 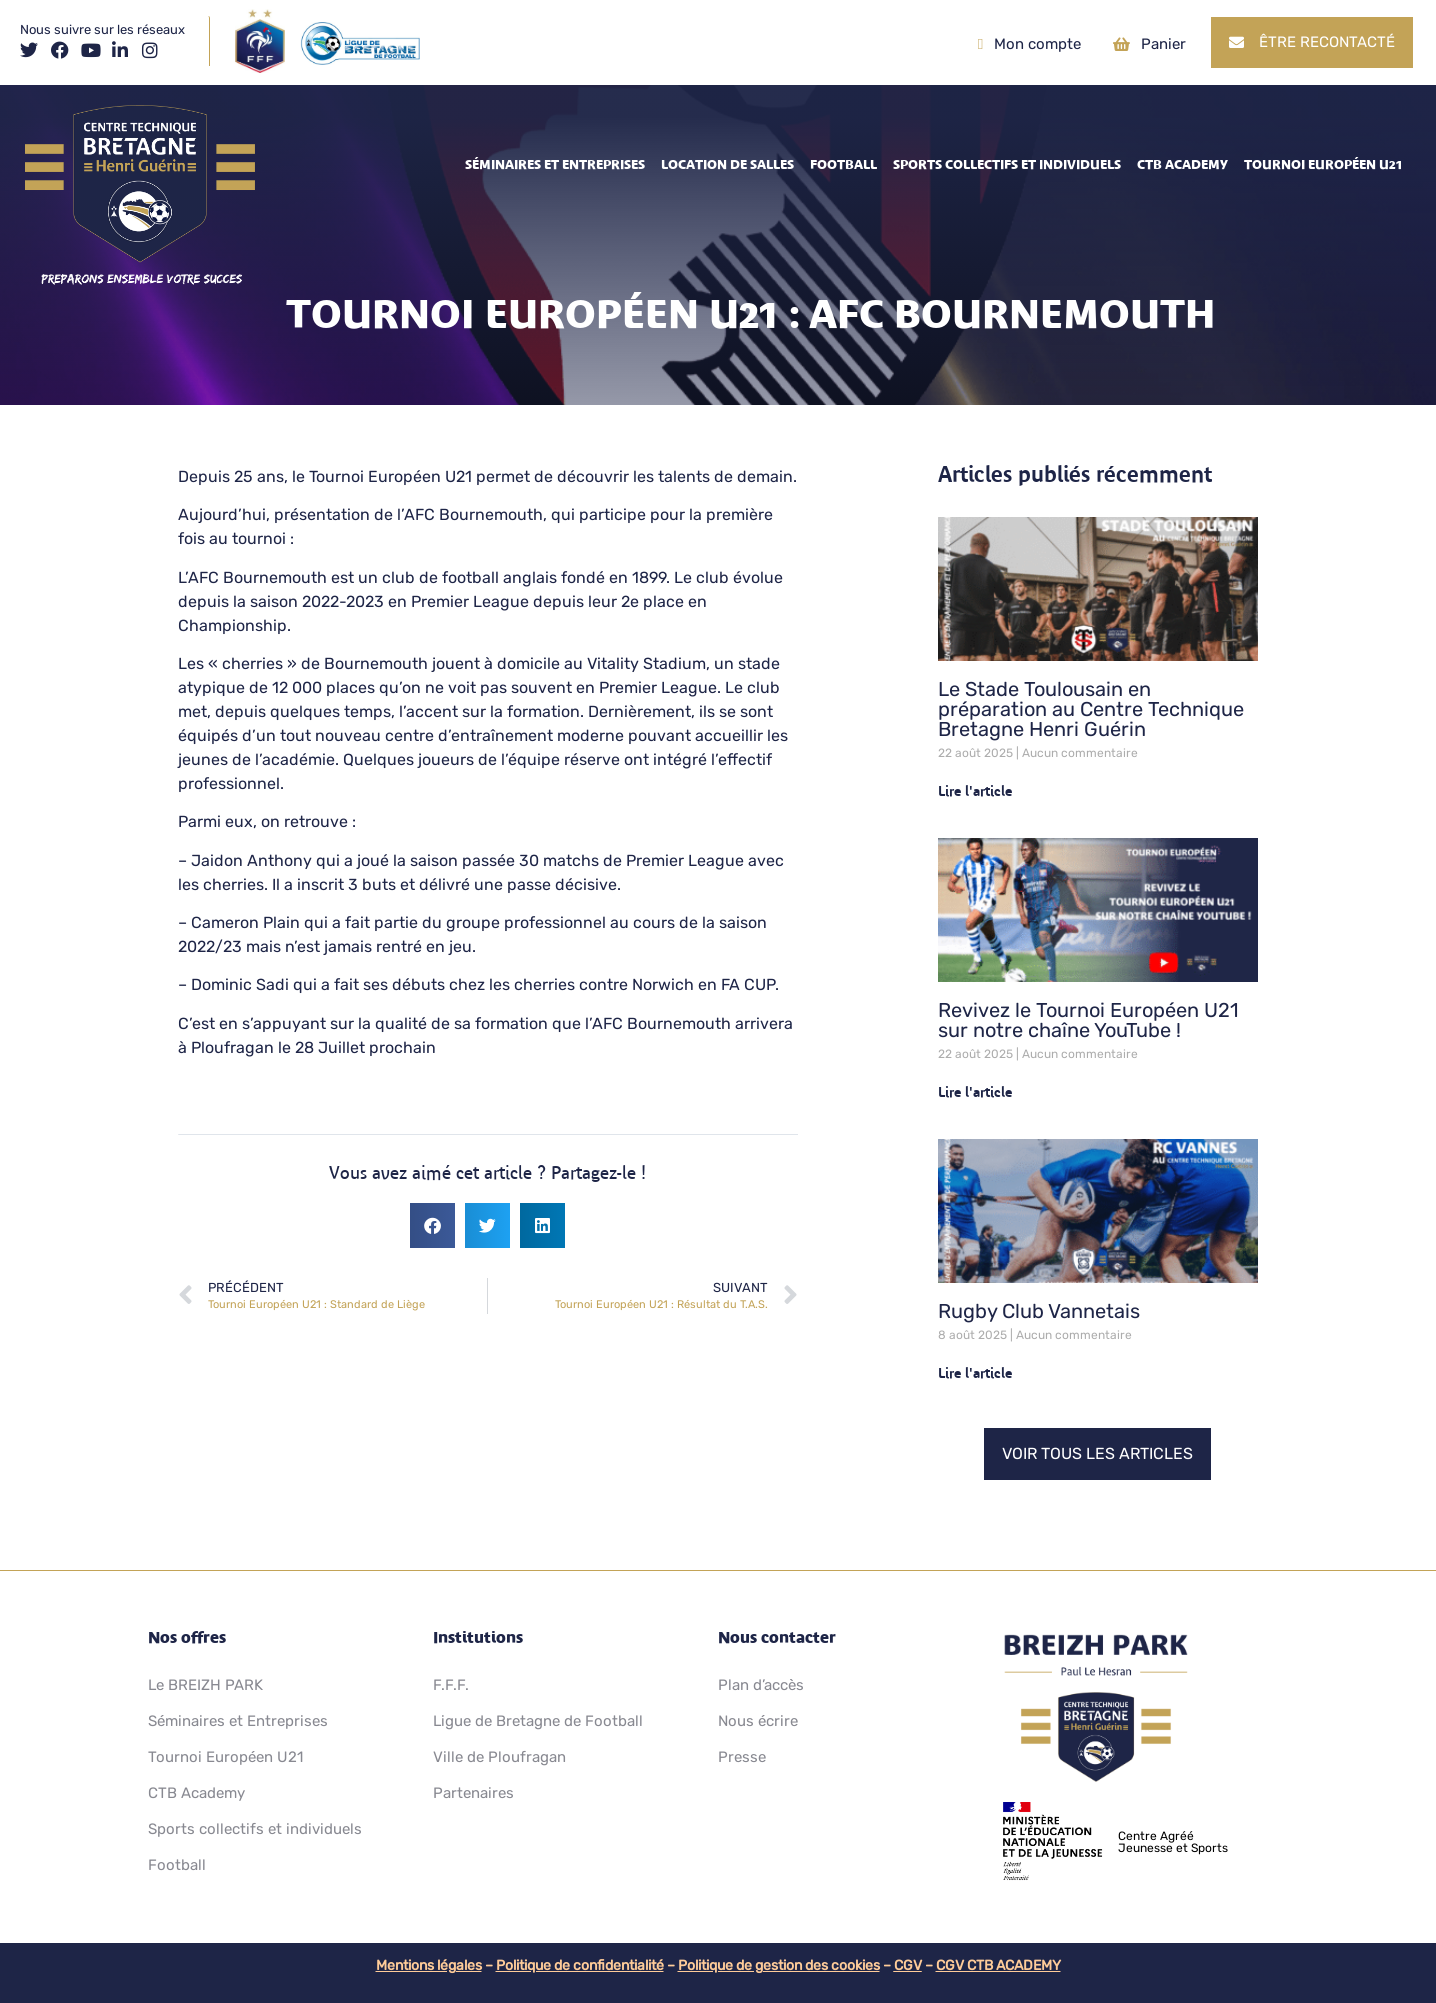 What do you see at coordinates (975, 791) in the screenshot?
I see `Lire l'article [En savoir plus sur Le Stade Toulousain en préparation au Centre Technique Bretagne Henri Guérin]` at bounding box center [975, 791].